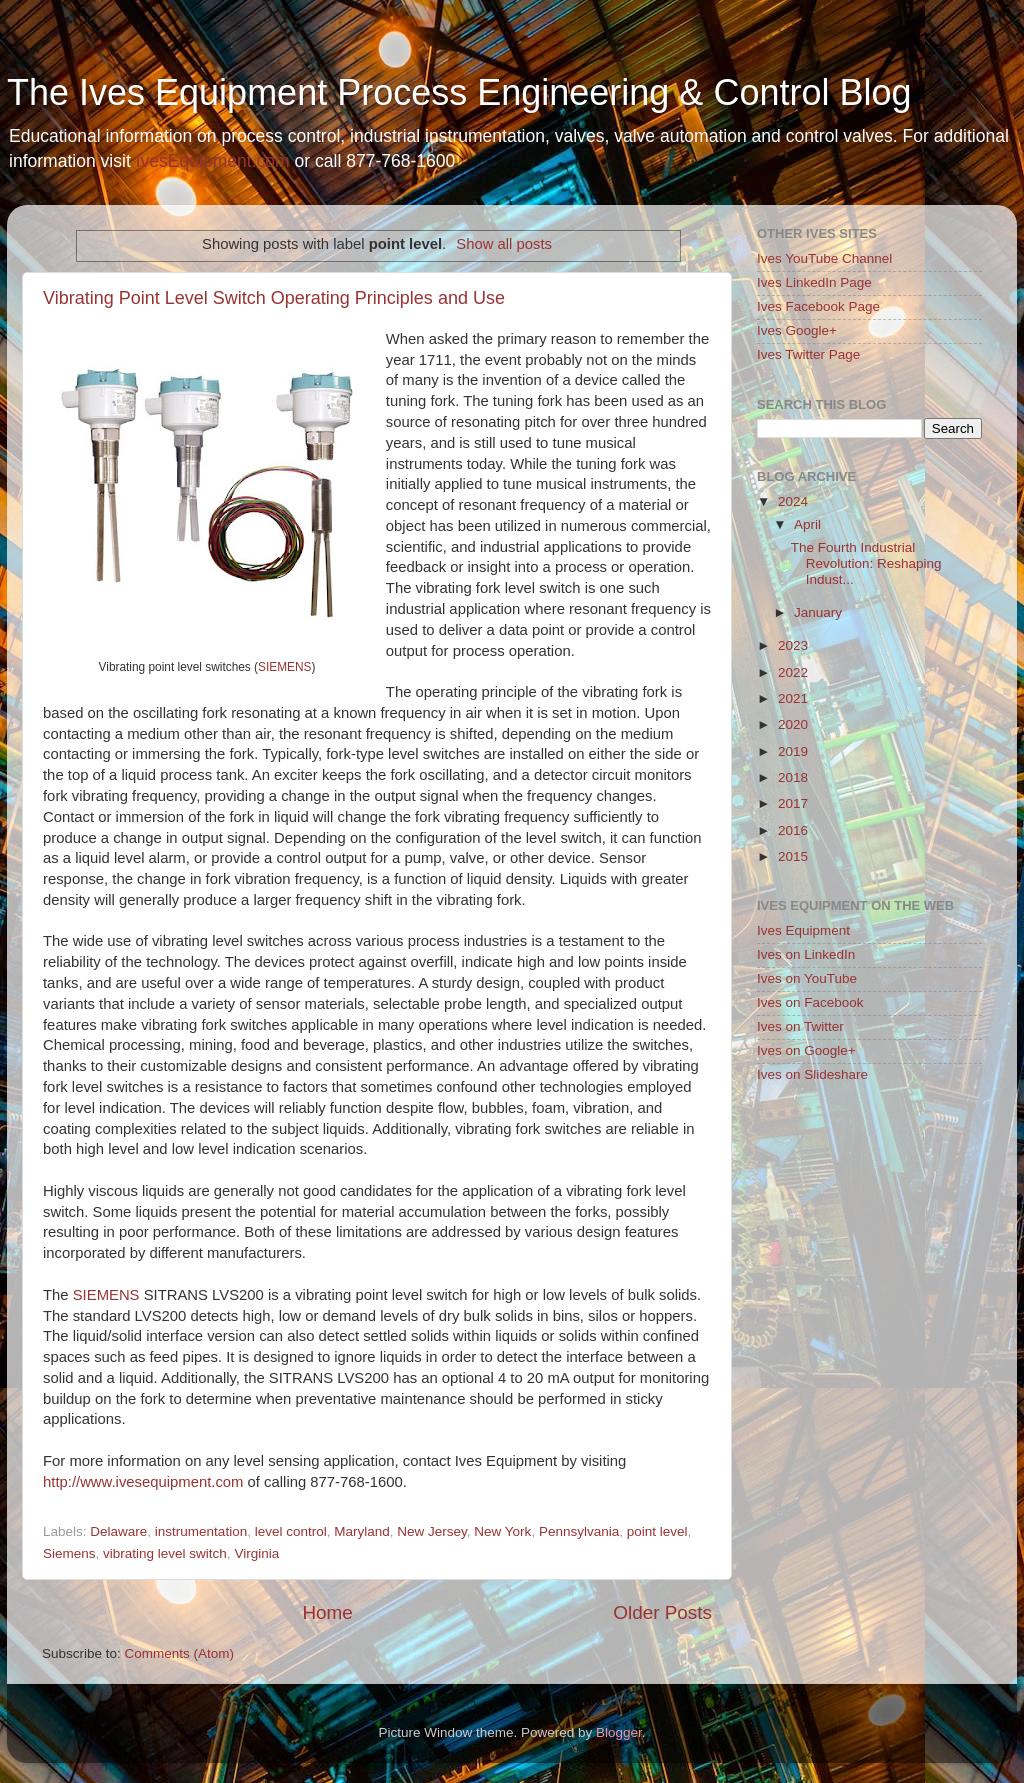  What do you see at coordinates (657, 1531) in the screenshot?
I see `point level` at bounding box center [657, 1531].